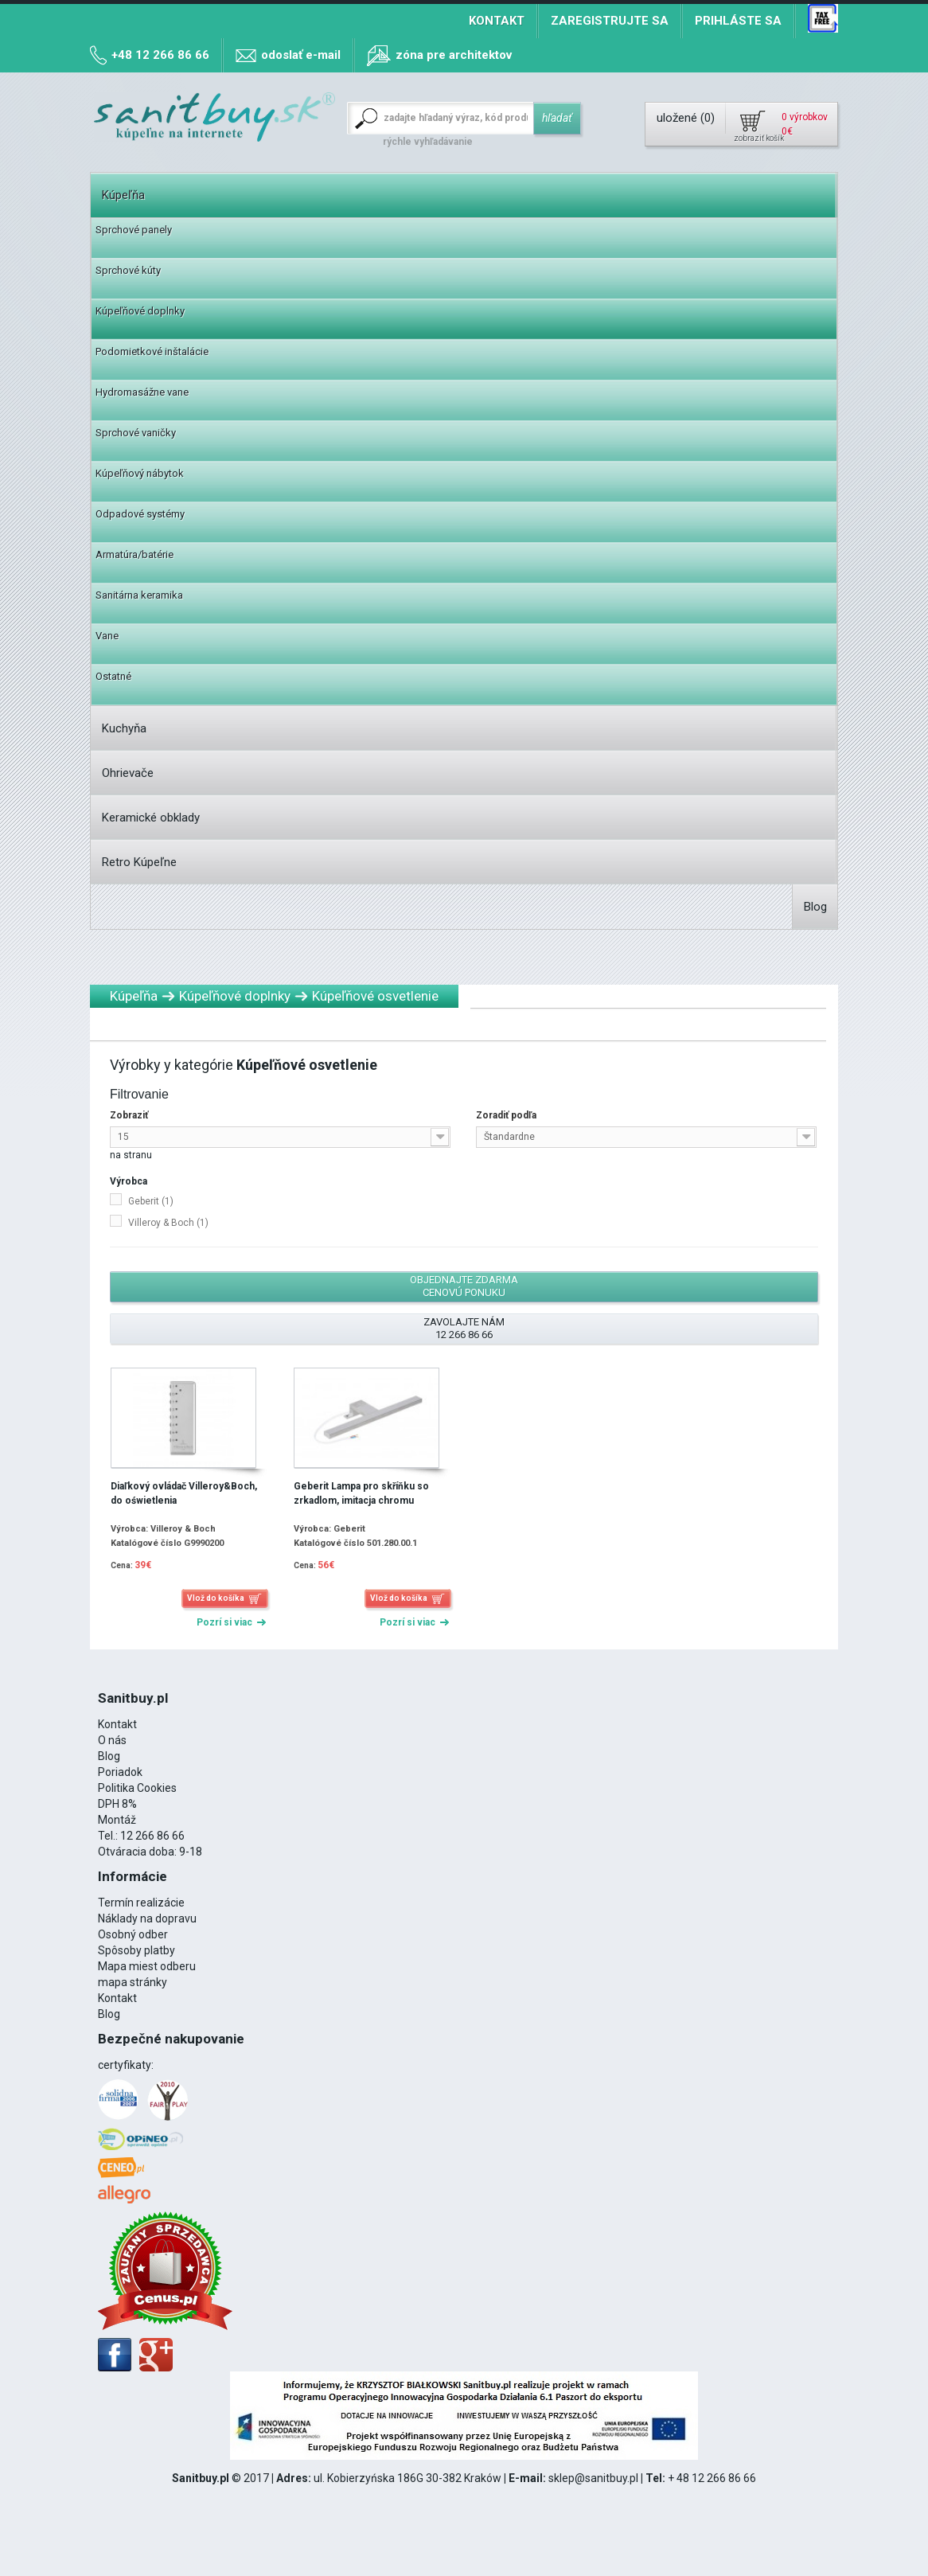 Image resolution: width=928 pixels, height=2576 pixels. What do you see at coordinates (147, 1966) in the screenshot?
I see `Mapa miest odberu` at bounding box center [147, 1966].